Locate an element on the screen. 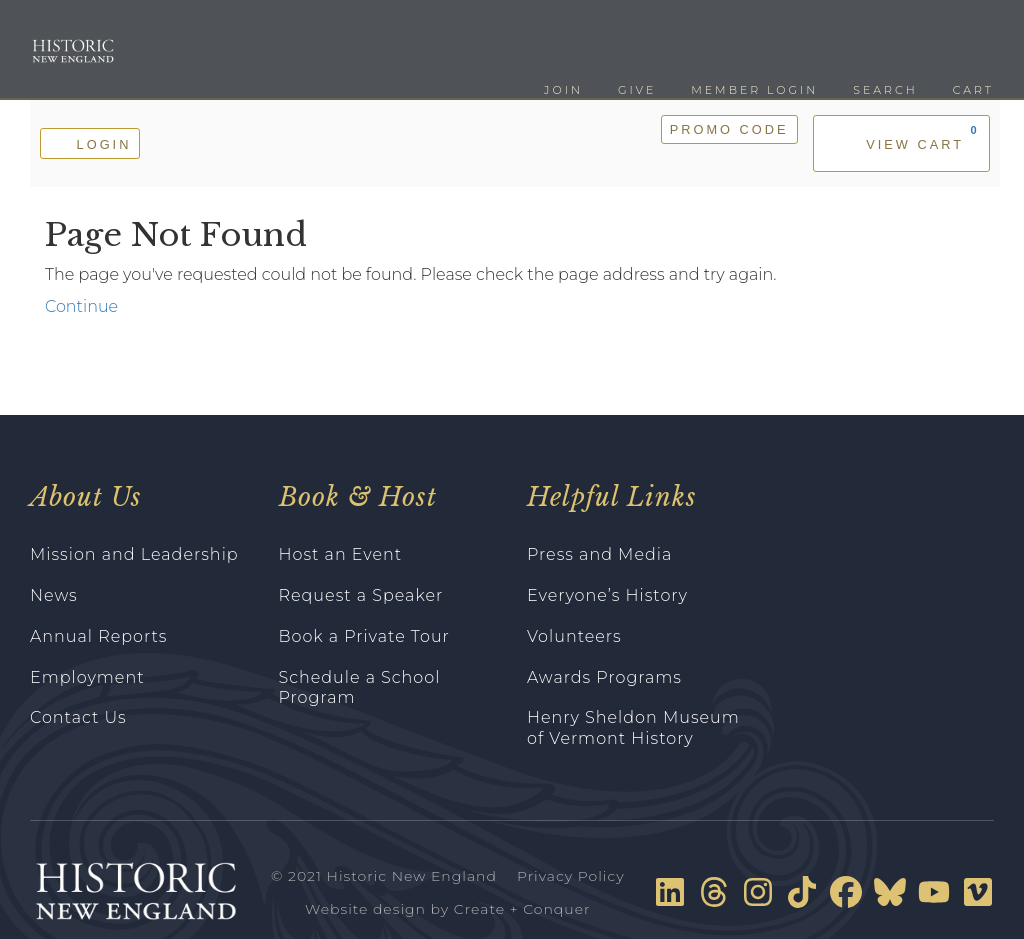 The height and width of the screenshot is (939, 1024). Cart is located at coordinates (973, 90).